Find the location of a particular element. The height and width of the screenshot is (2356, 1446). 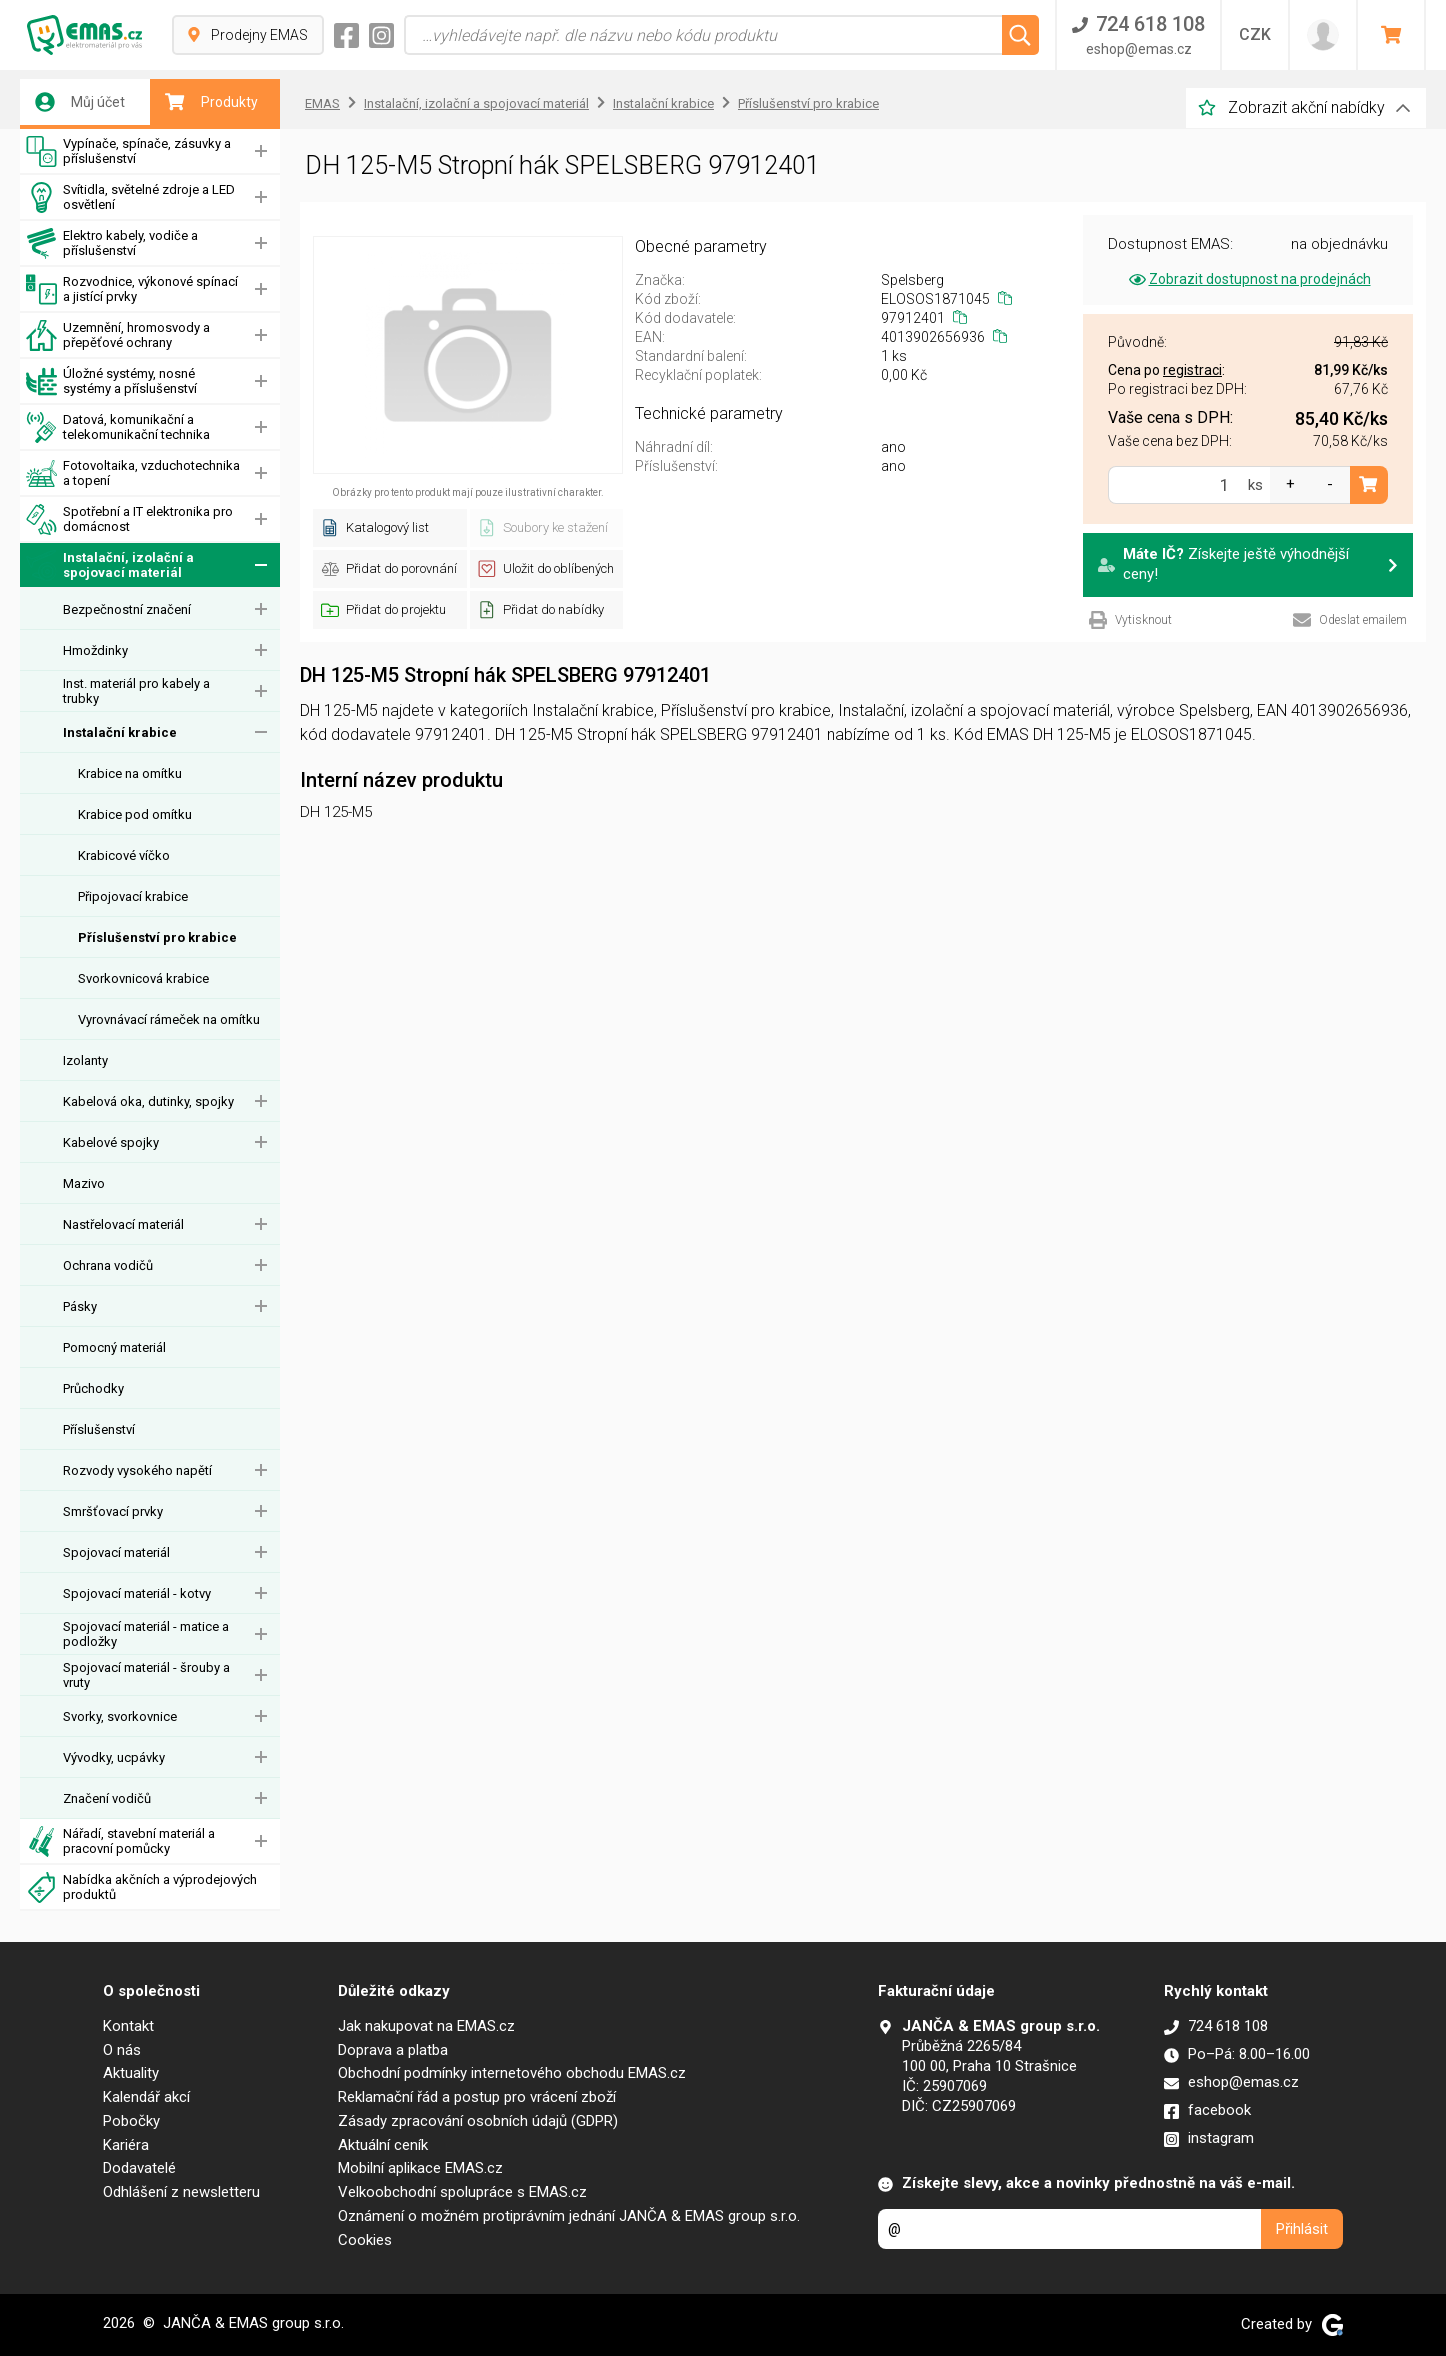

Dodavatelé is located at coordinates (139, 2168).